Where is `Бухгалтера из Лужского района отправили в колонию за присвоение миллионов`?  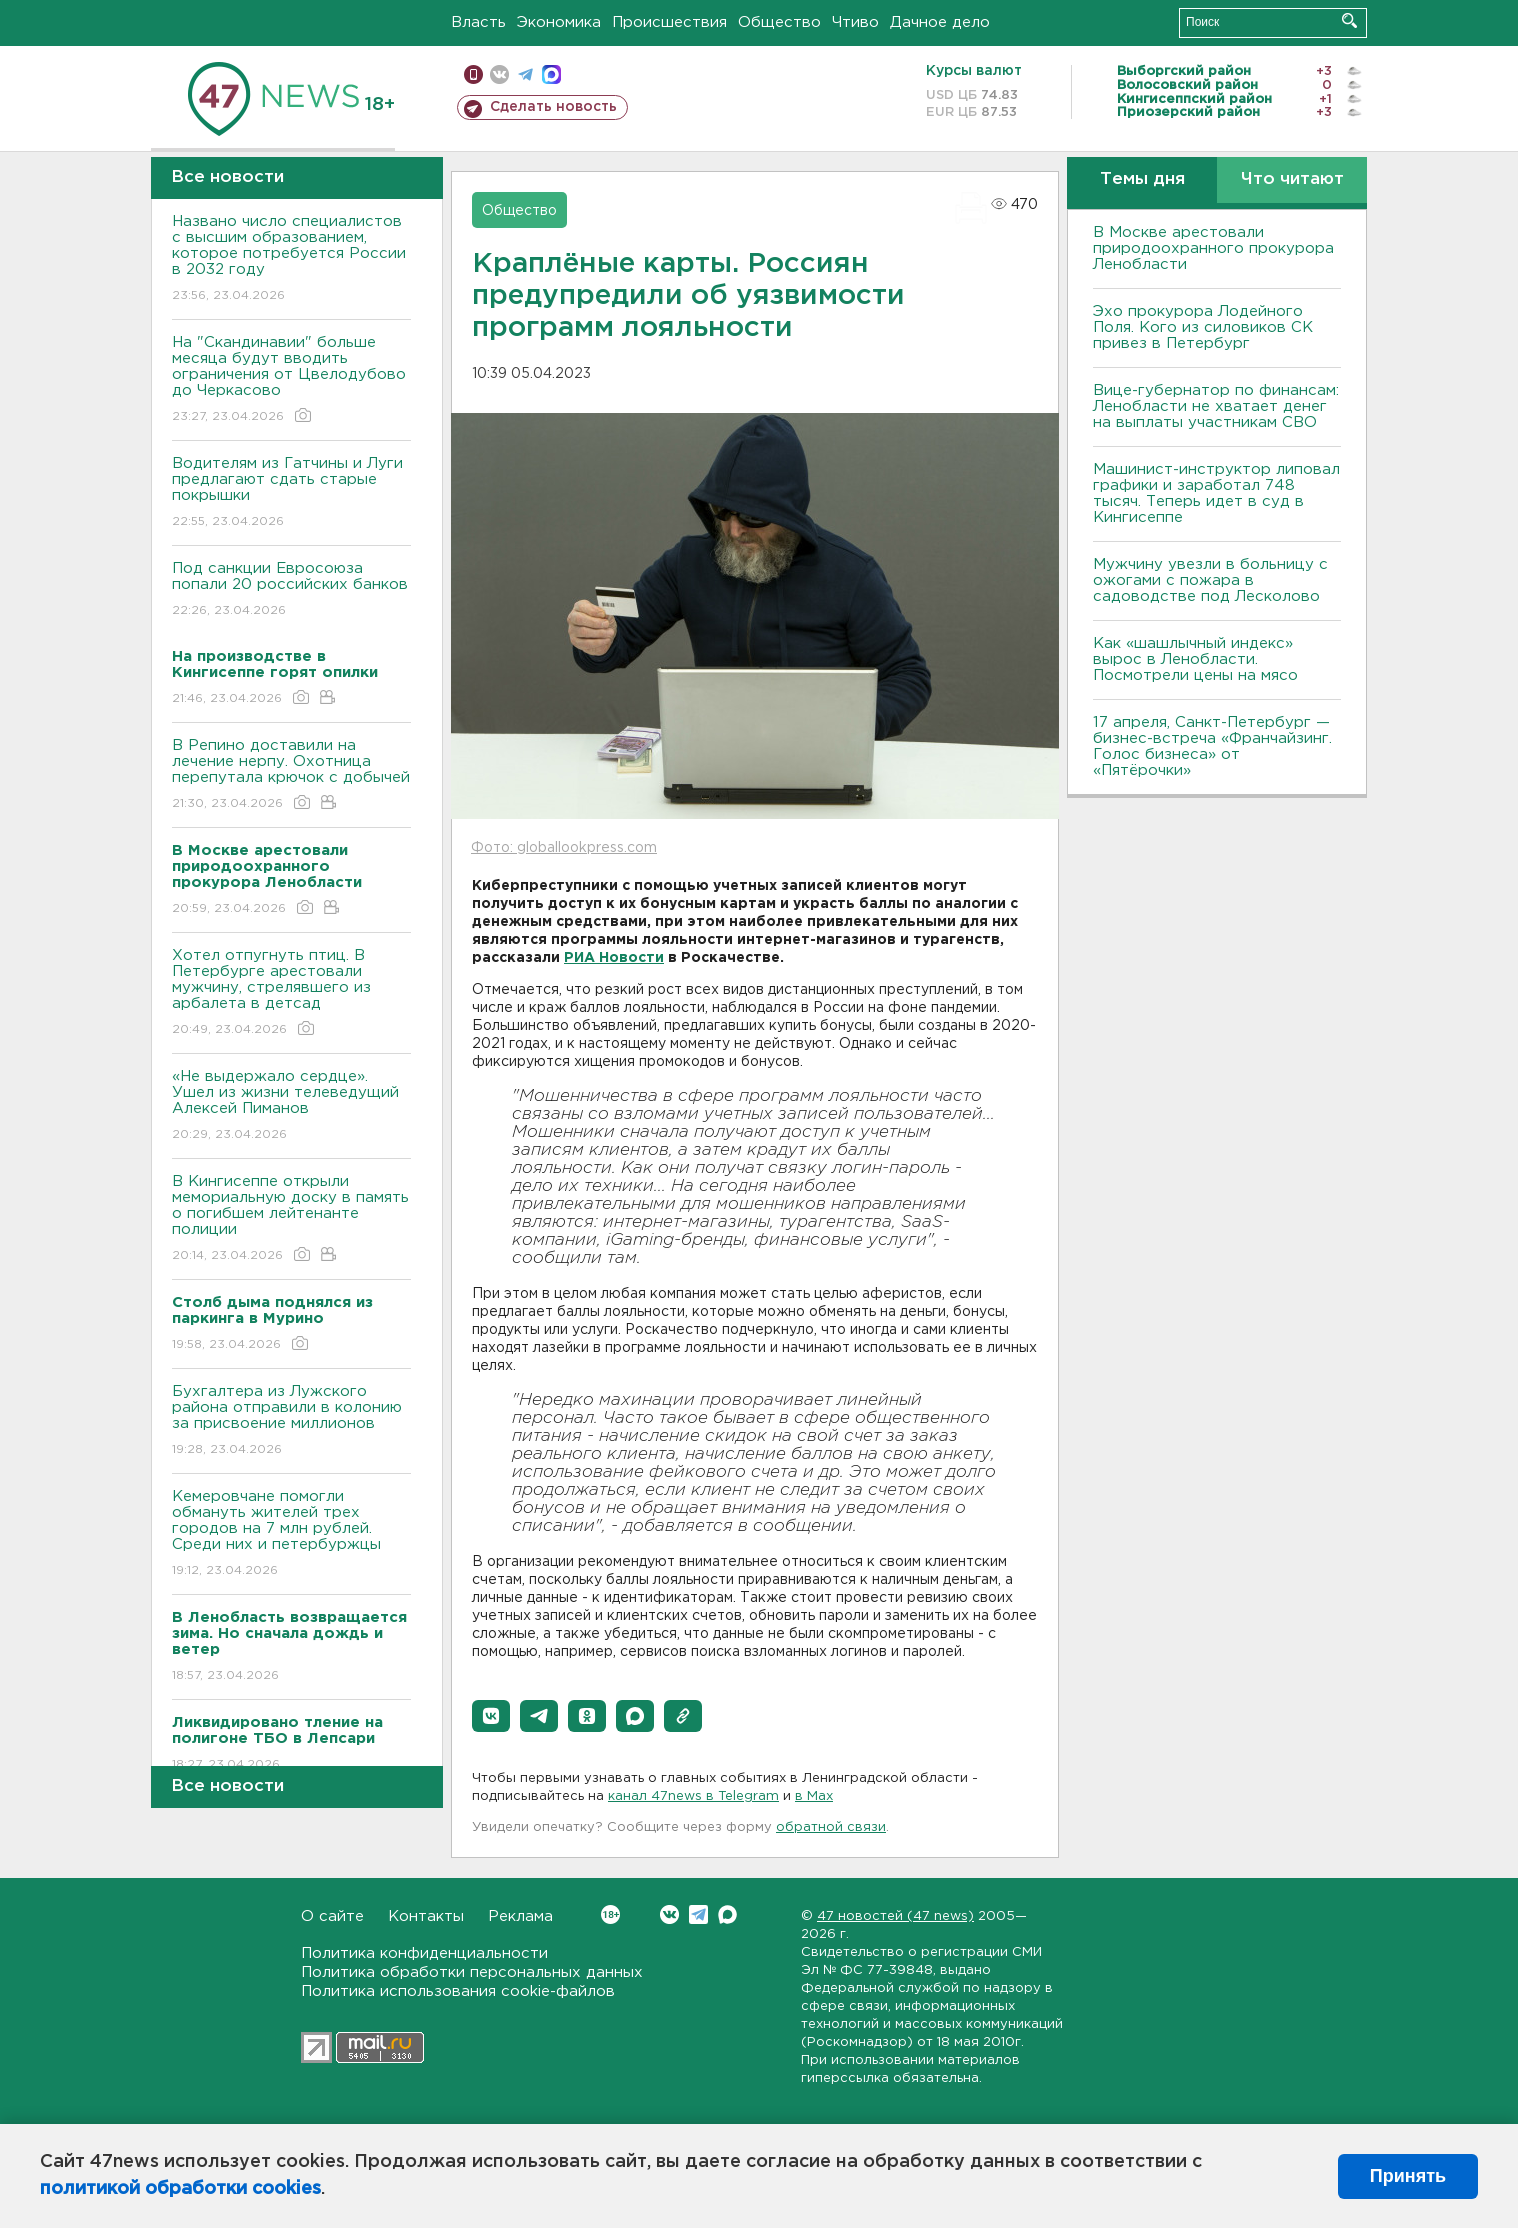
Бухгалтера из Лужского района отправили в колонию за присвоение миллионов is located at coordinates (291, 1421).